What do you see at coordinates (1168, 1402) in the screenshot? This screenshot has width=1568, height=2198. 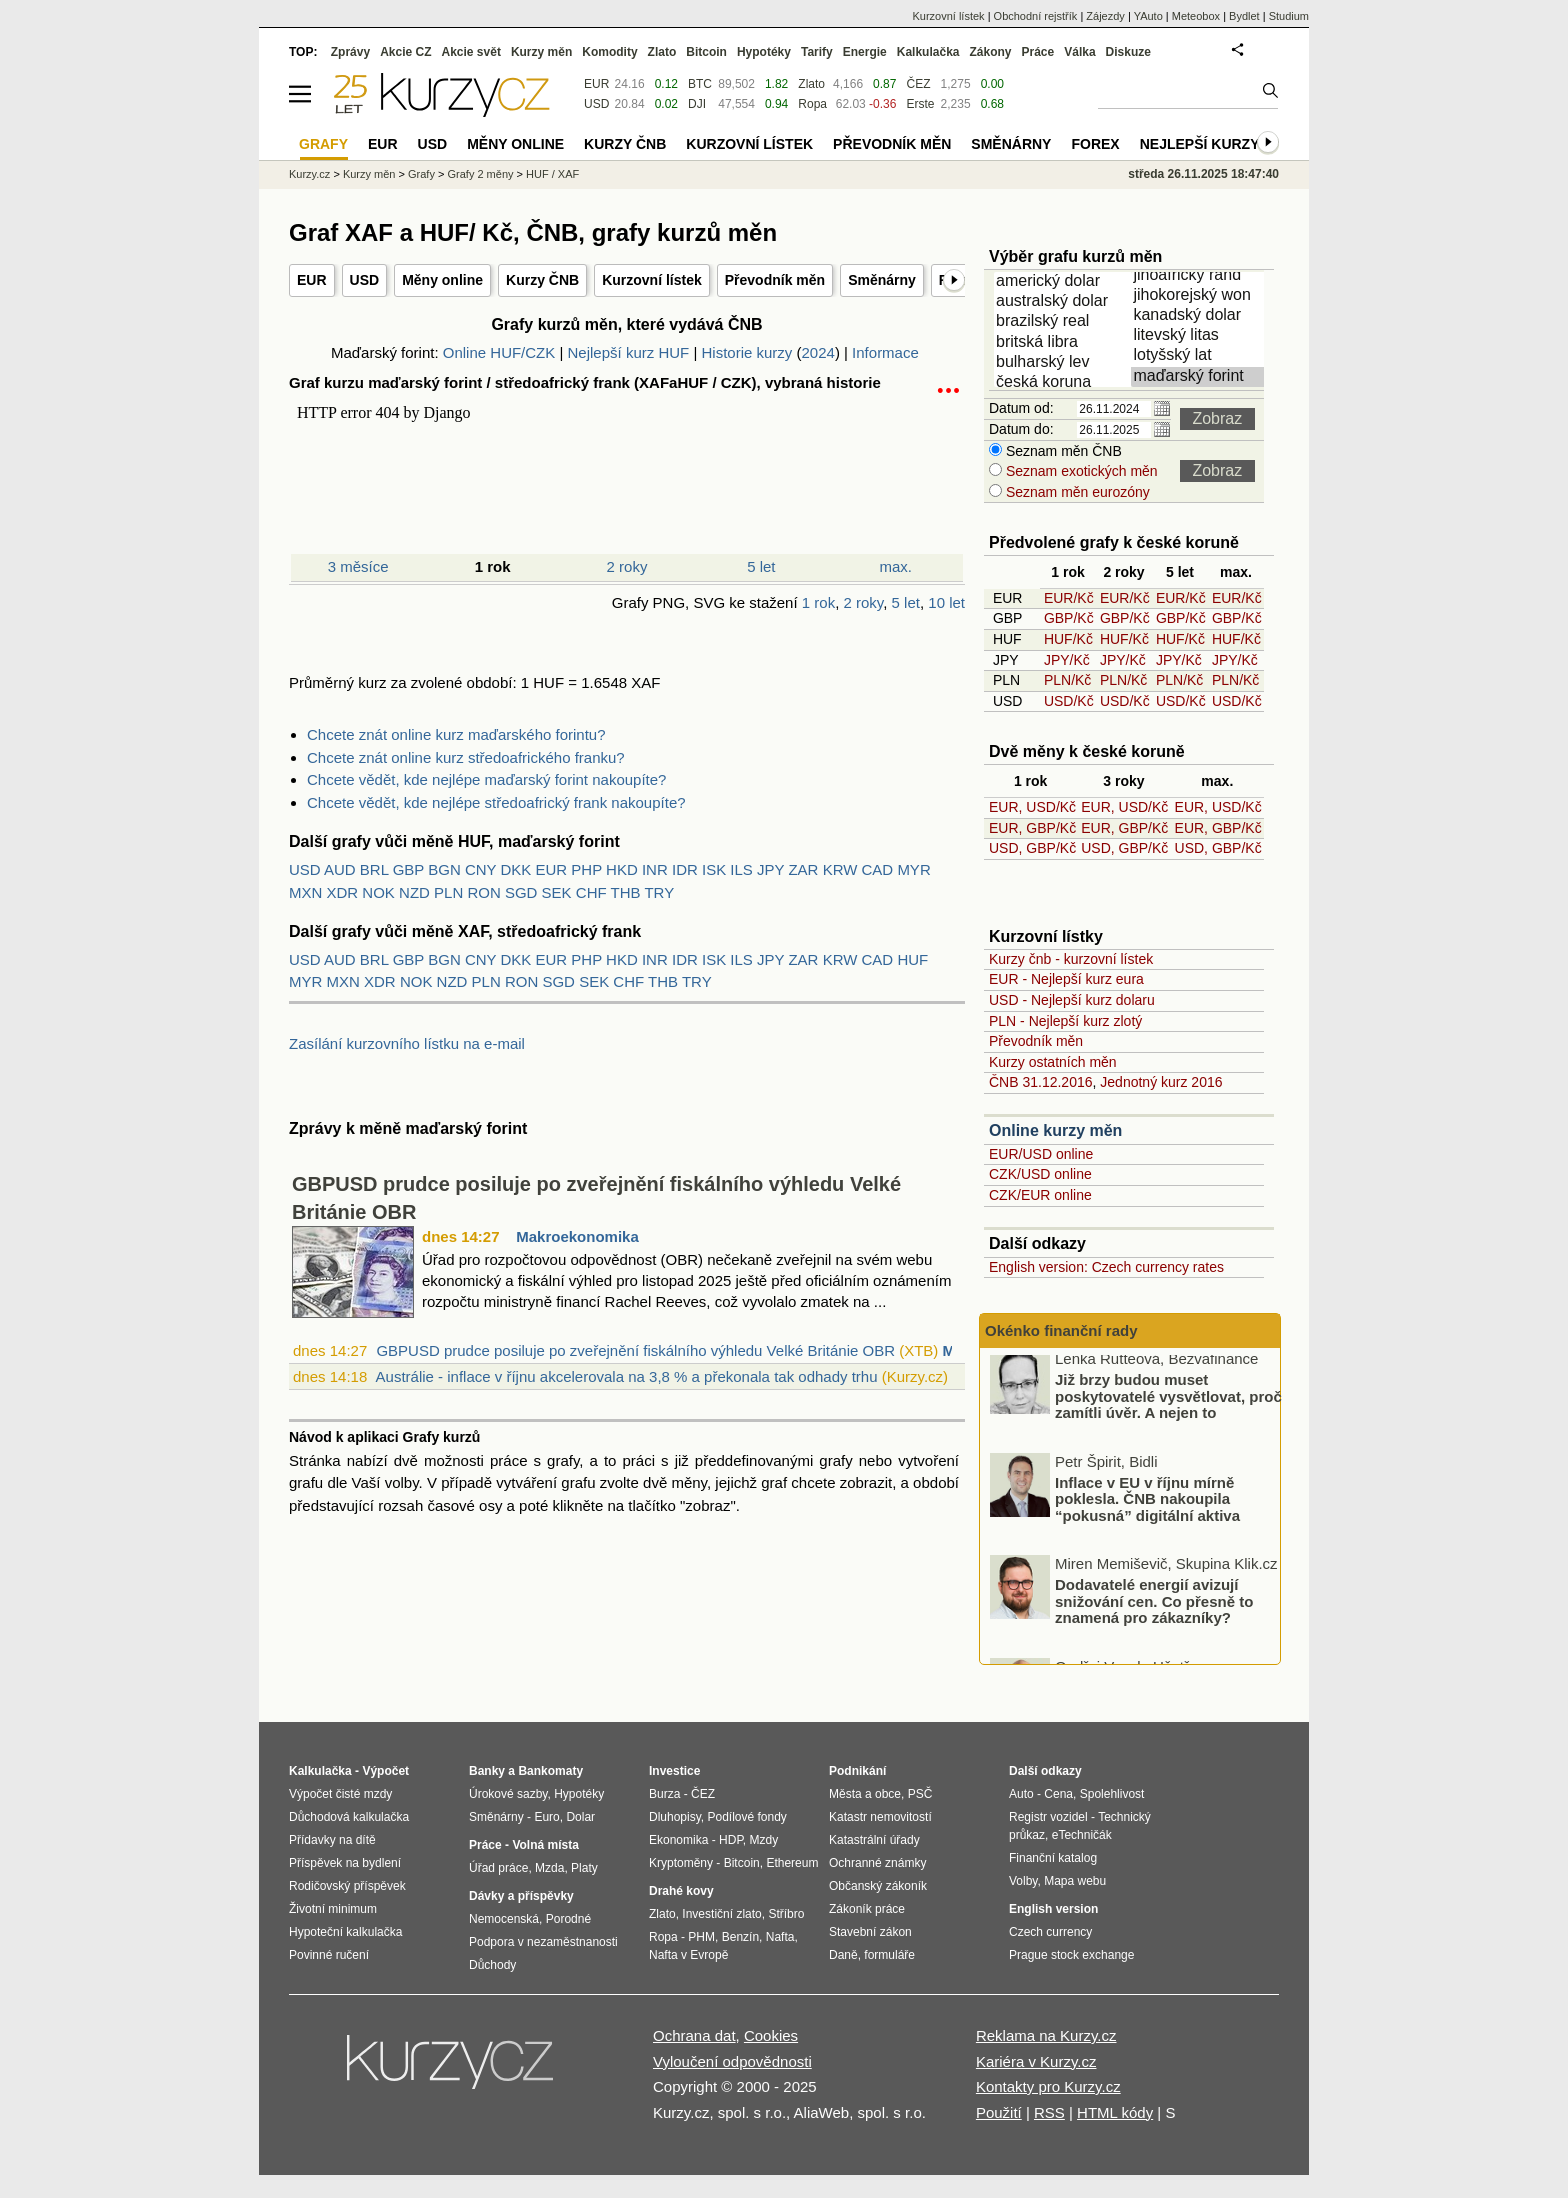 I see `Již brzy budou muset poskytovatelé vysvětlovat, proč zamítli úvěr. A nejen to` at bounding box center [1168, 1402].